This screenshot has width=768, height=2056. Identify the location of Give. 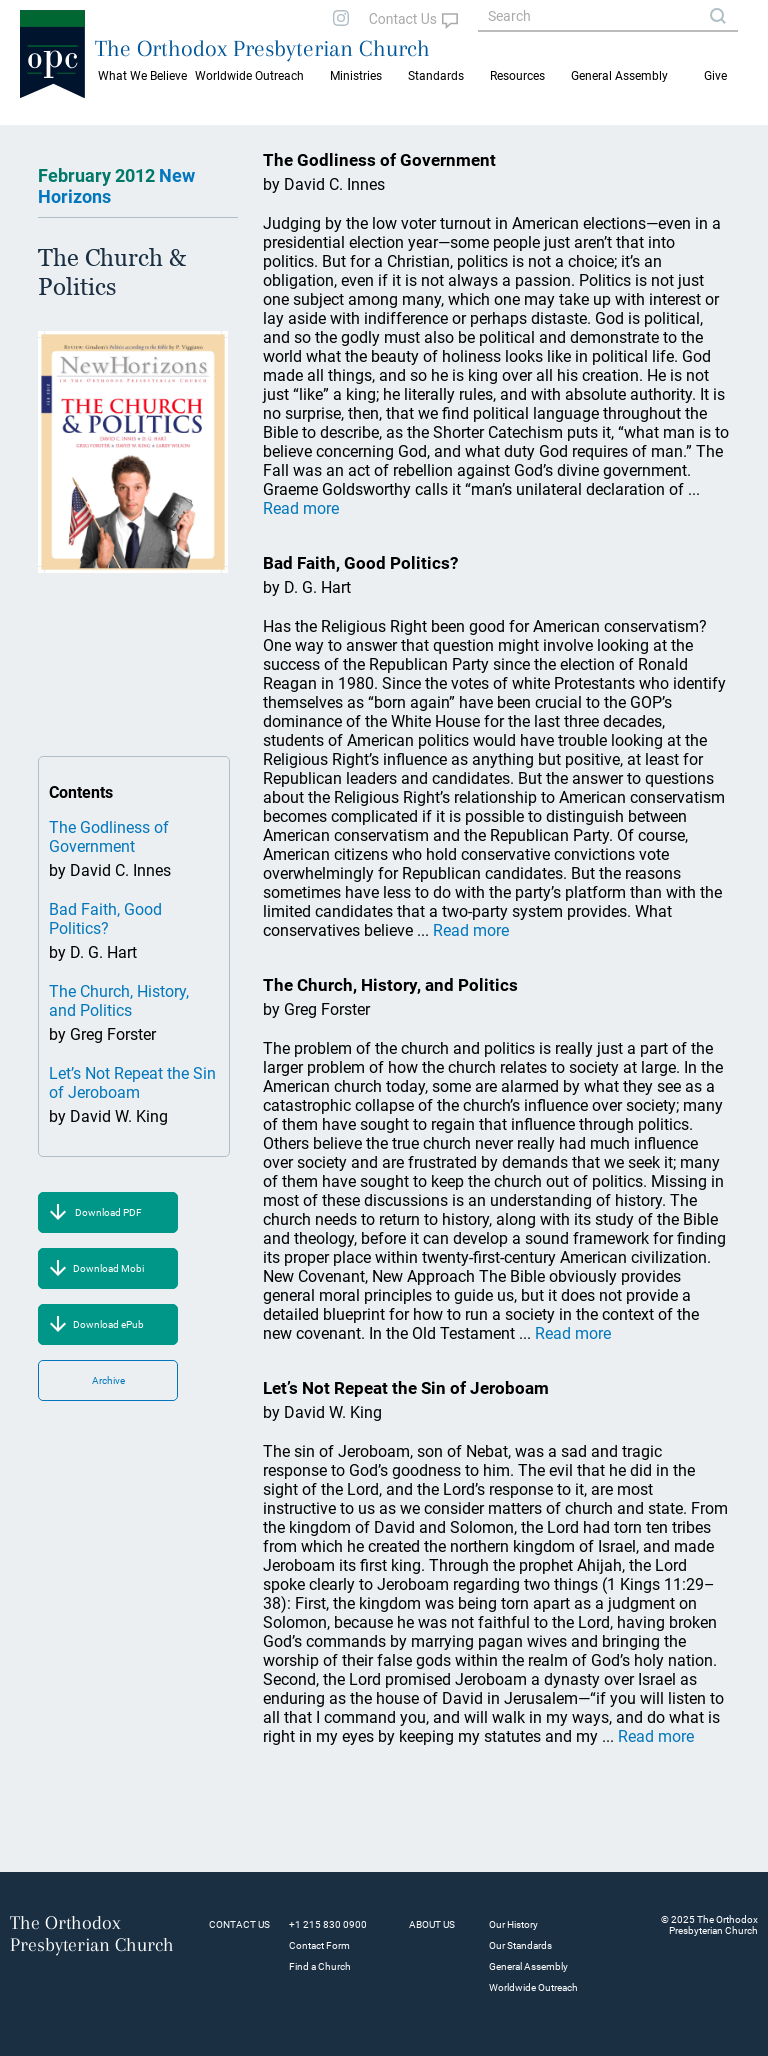
(715, 76).